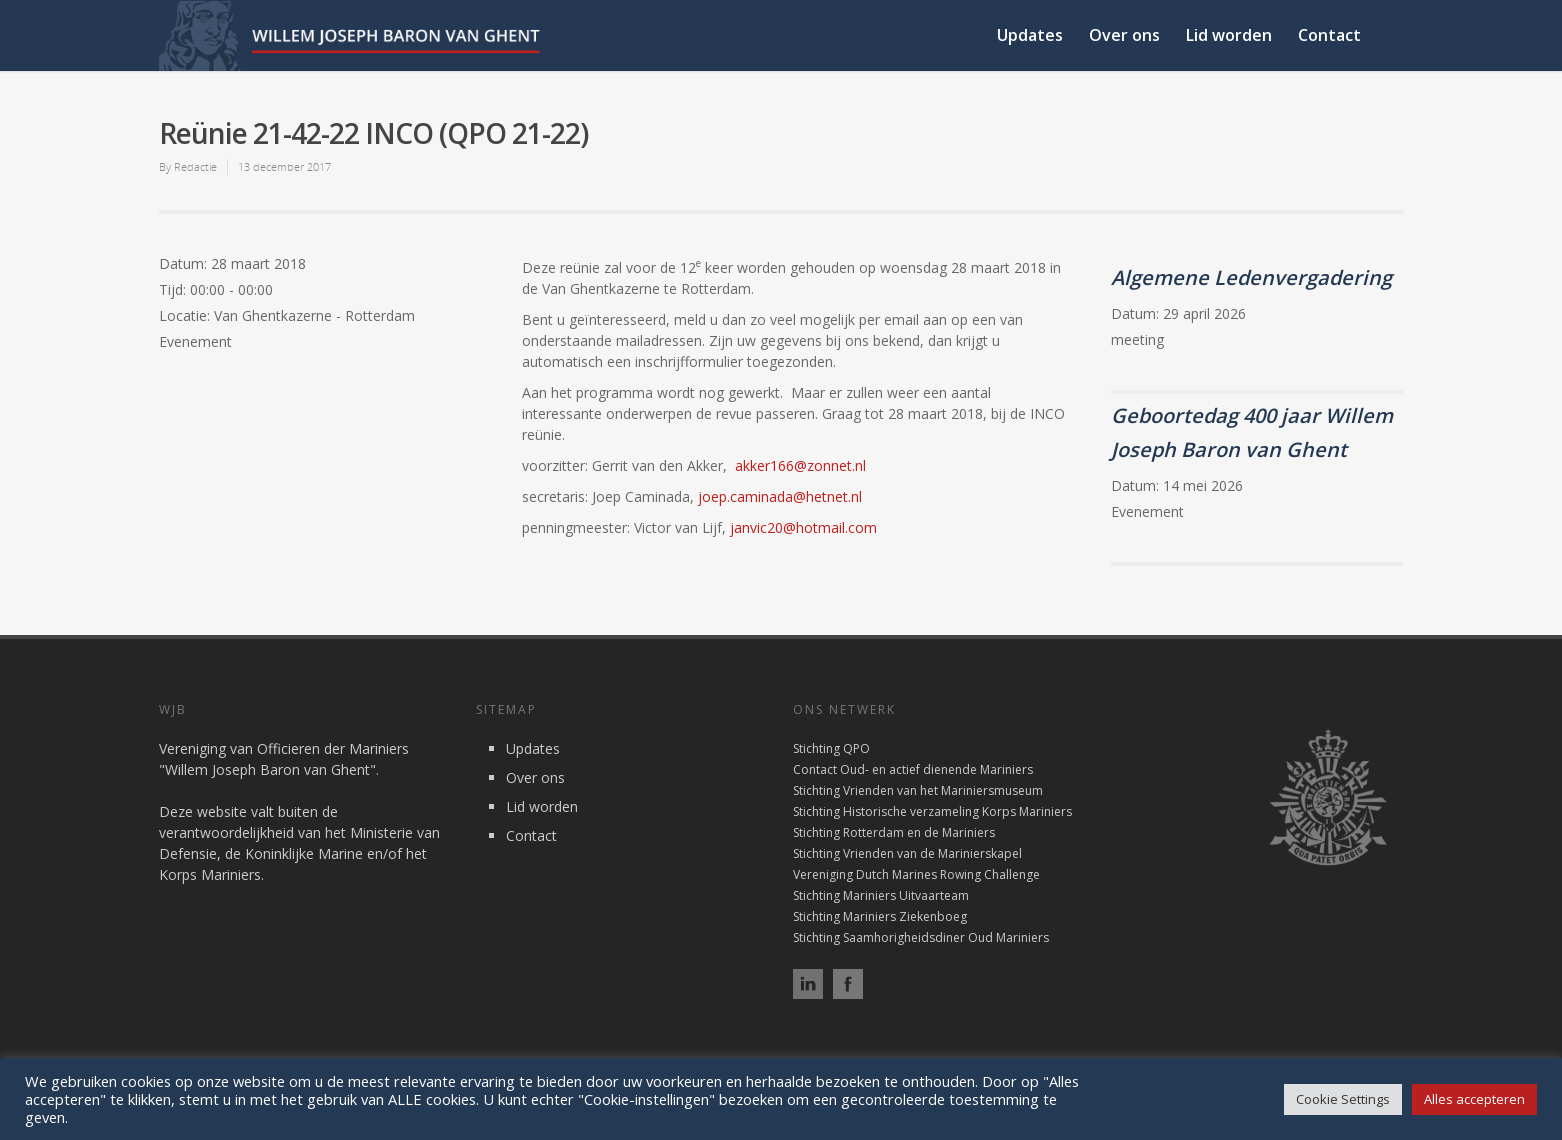 The width and height of the screenshot is (1562, 1140). I want to click on joep.caminada@hetnet.nl, so click(780, 496).